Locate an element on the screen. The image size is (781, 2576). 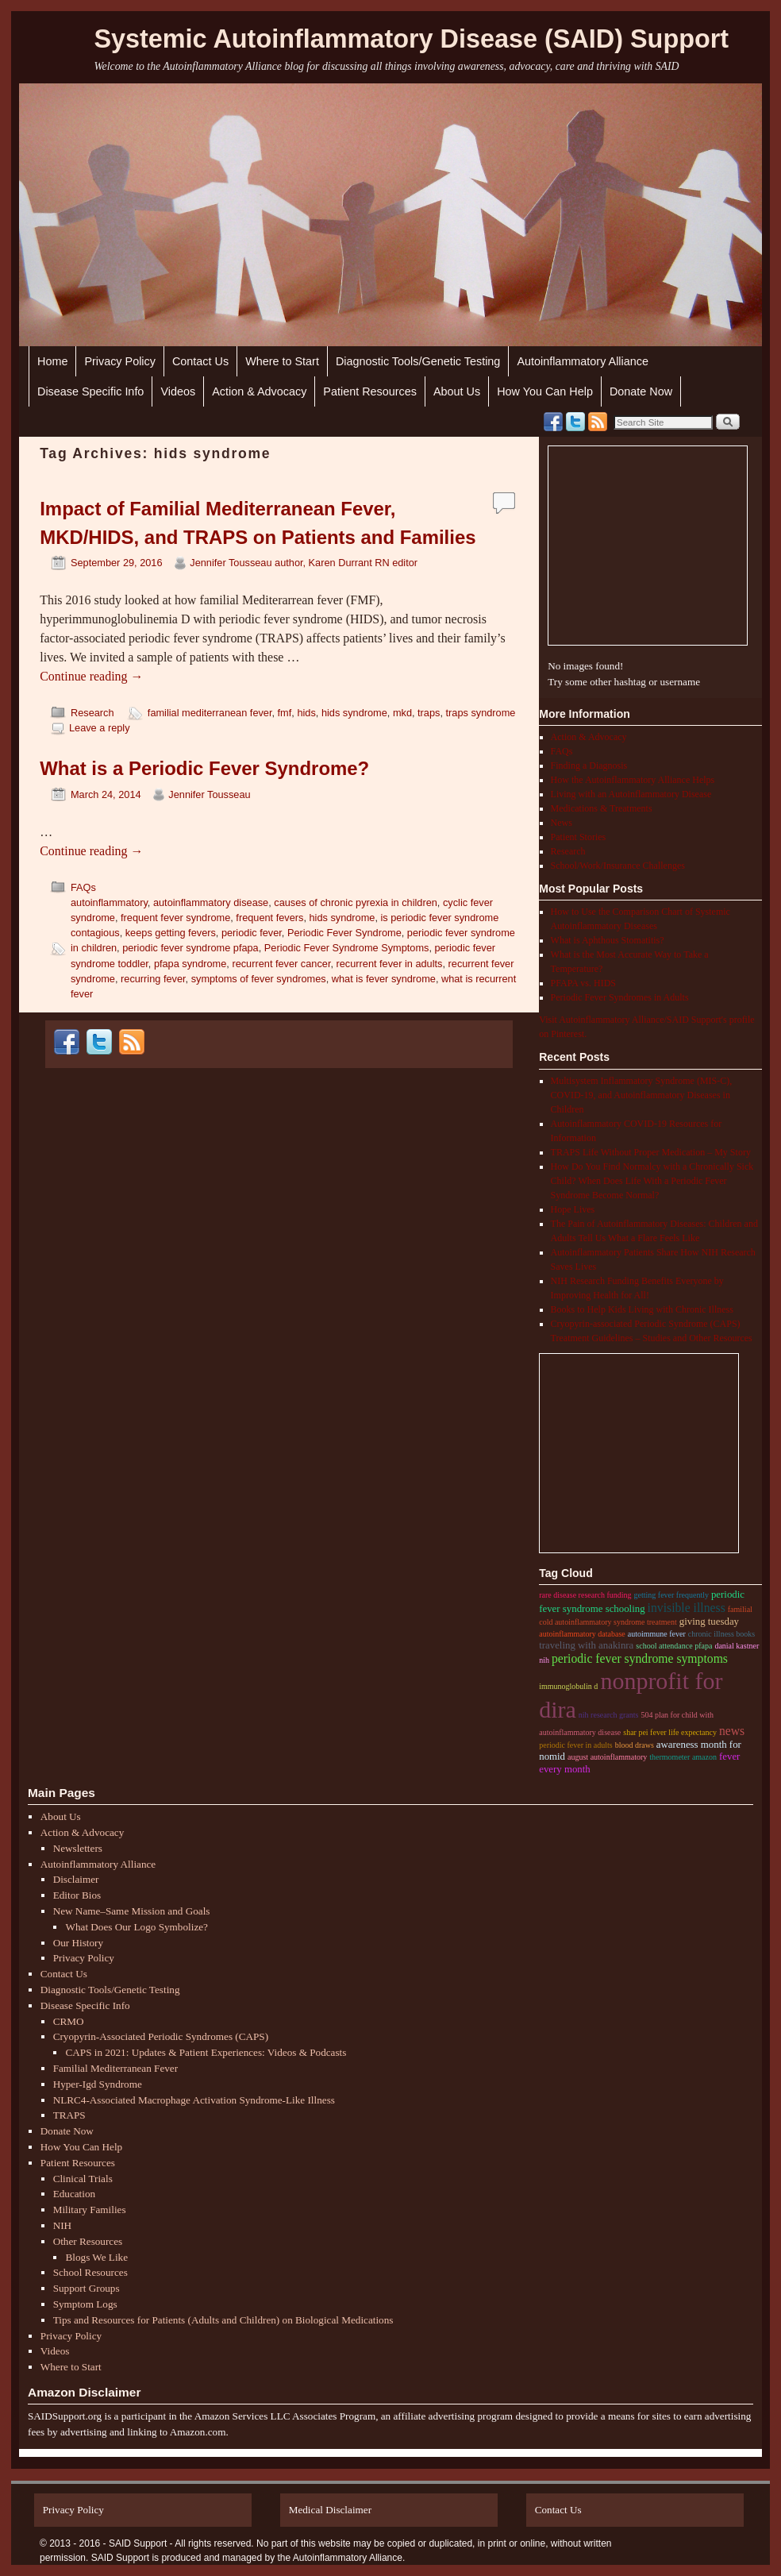
Military Families is located at coordinates (89, 2209).